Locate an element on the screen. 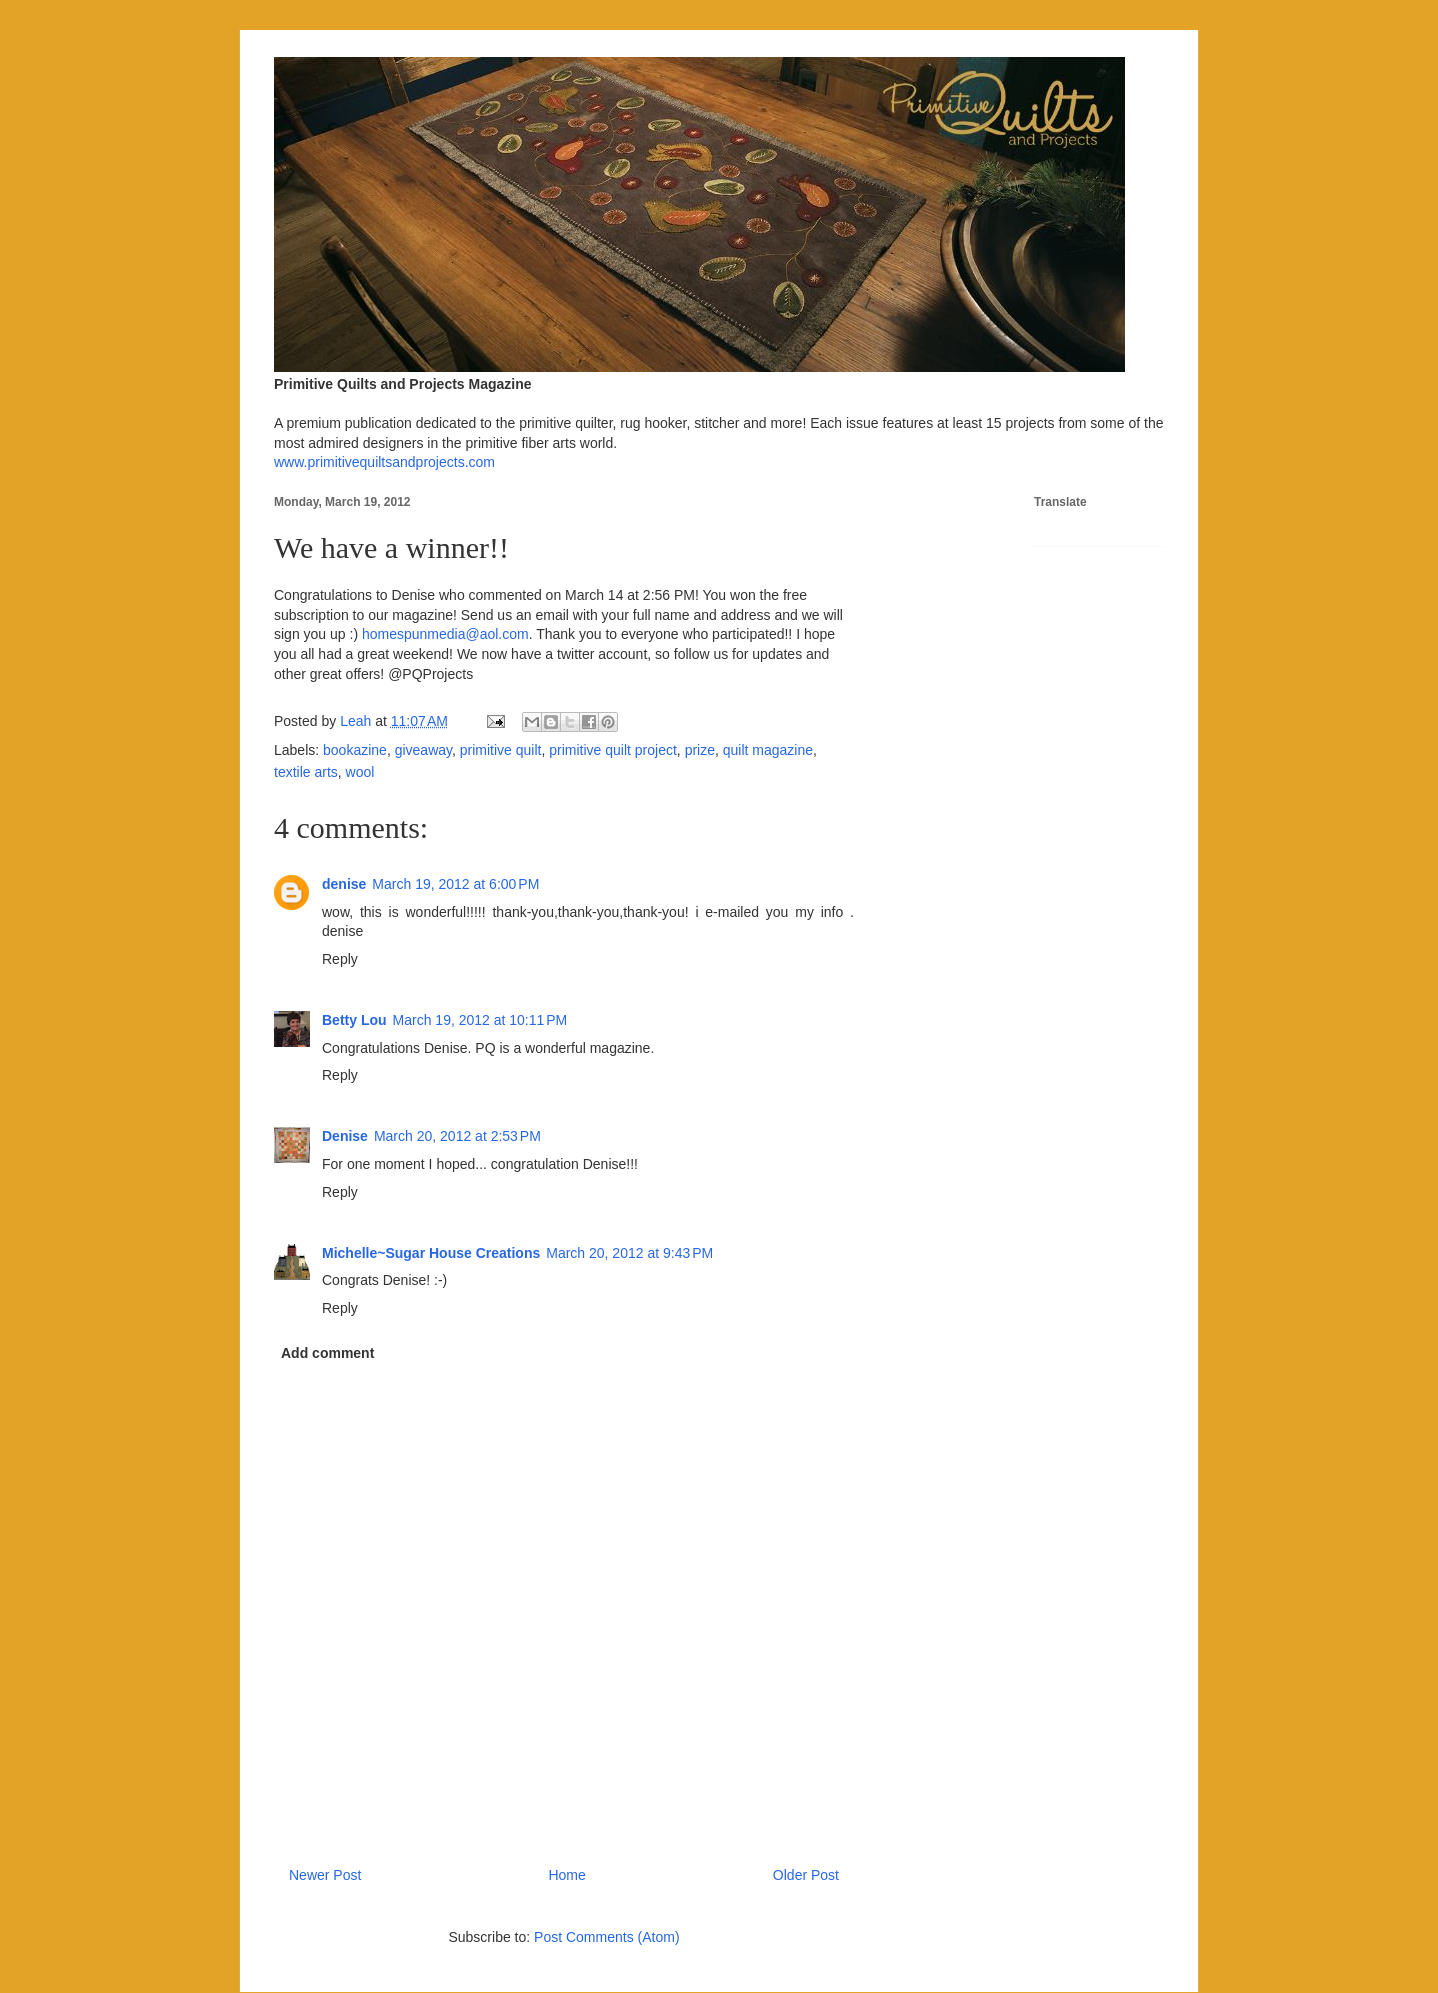  Reply is located at coordinates (340, 959).